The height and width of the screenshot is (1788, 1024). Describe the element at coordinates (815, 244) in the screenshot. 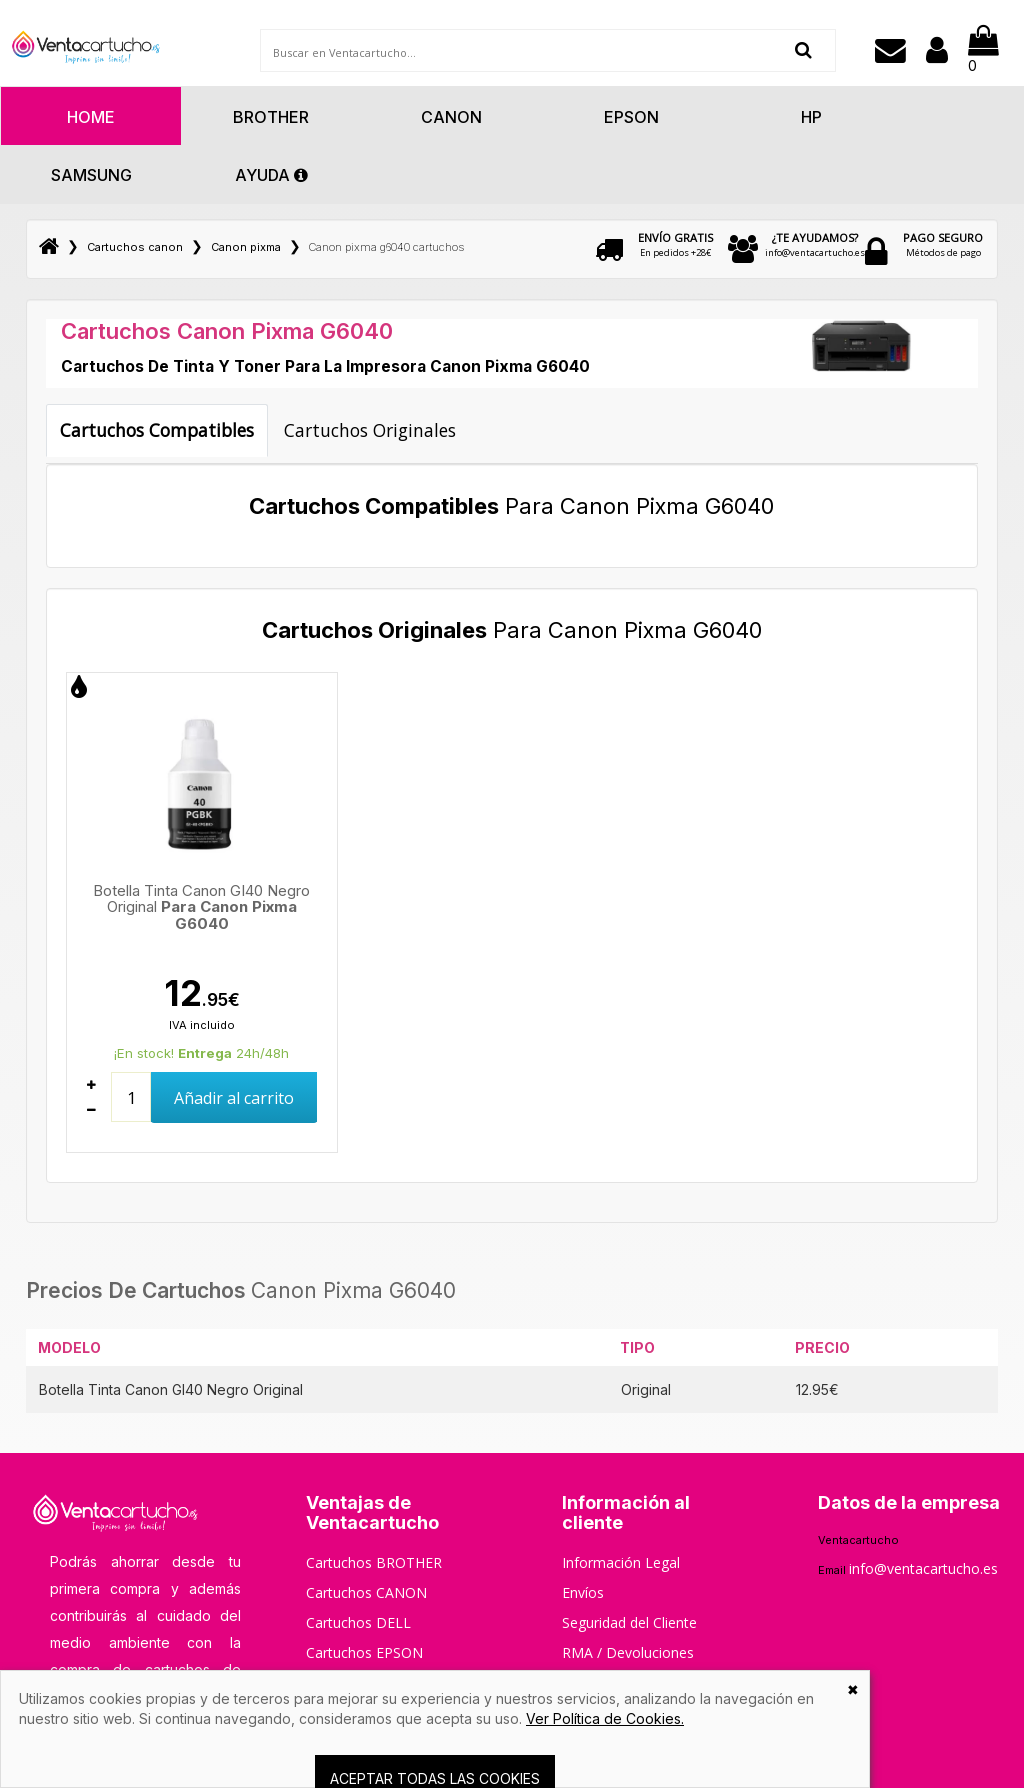

I see `info@ventacartucho.es` at that location.